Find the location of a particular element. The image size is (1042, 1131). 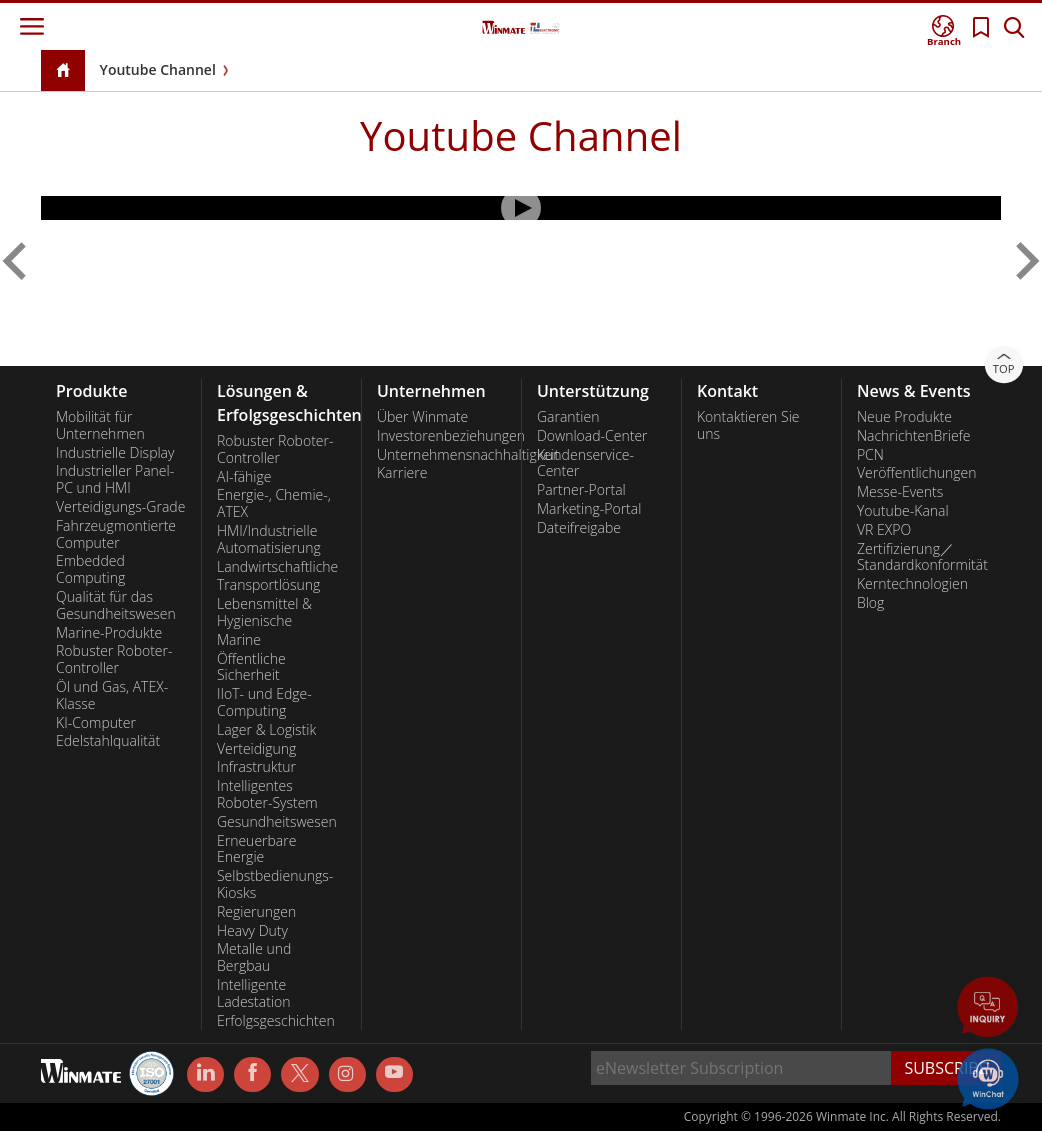

VR EXPO is located at coordinates (884, 530).